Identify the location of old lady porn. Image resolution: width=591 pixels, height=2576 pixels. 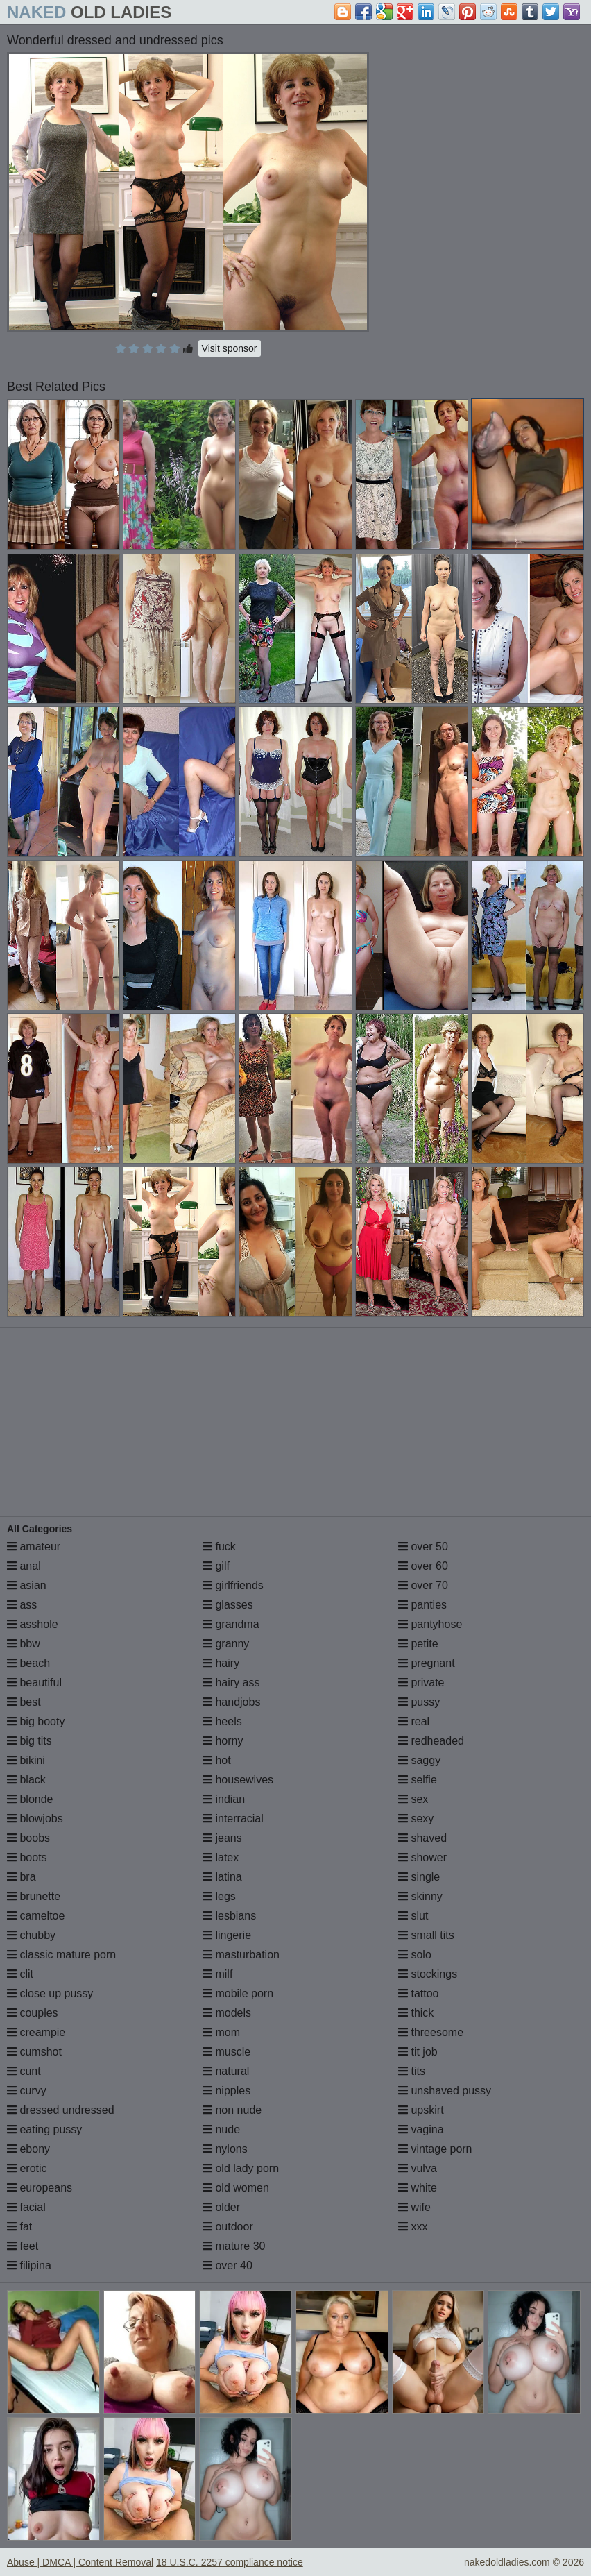
(241, 2168).